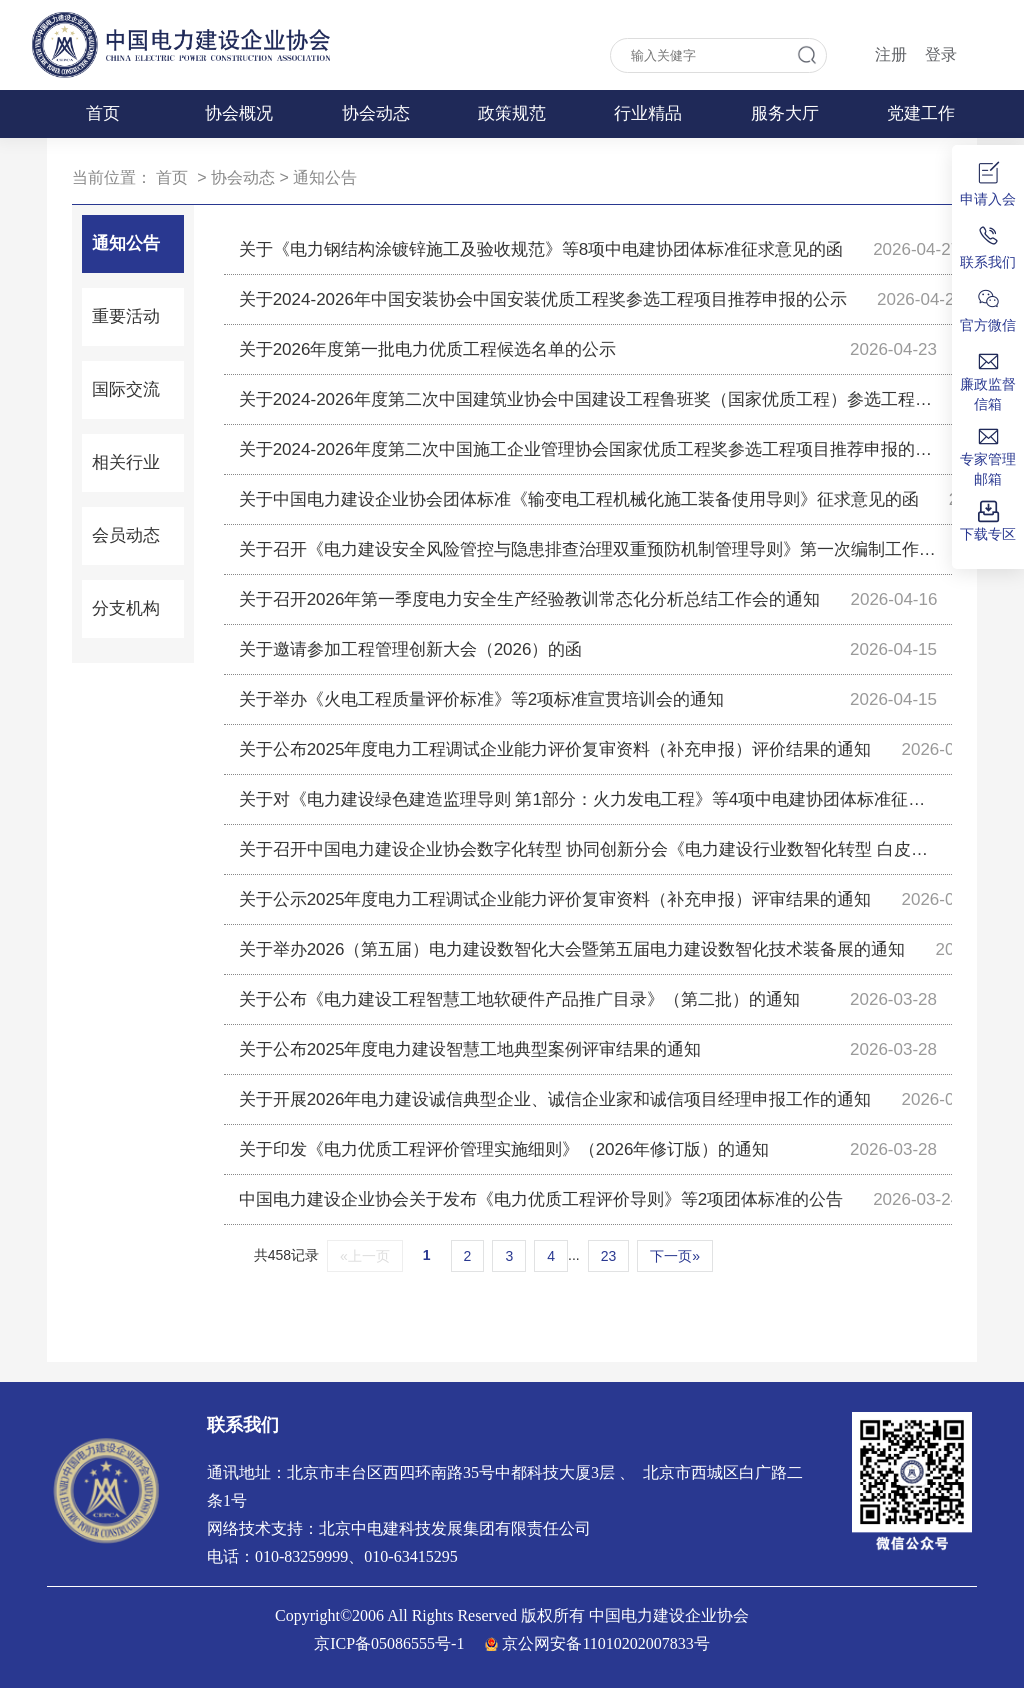 This screenshot has height=1688, width=1024. What do you see at coordinates (126, 608) in the screenshot?
I see `分支机构` at bounding box center [126, 608].